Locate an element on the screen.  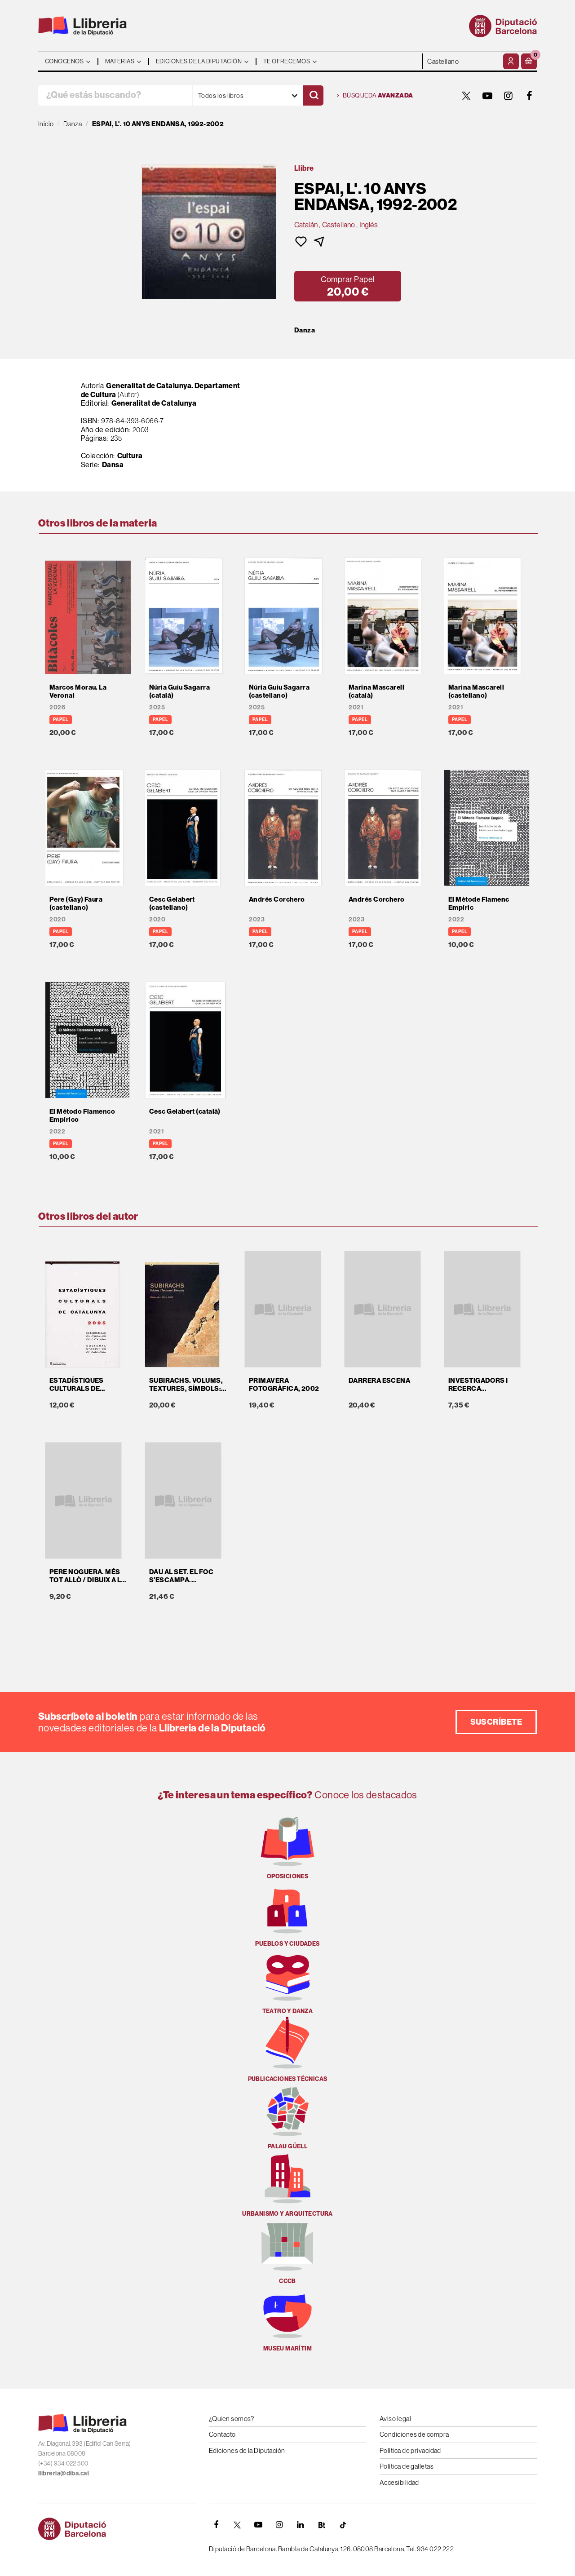
[¿Qué estás buscando?] is located at coordinates (115, 95).